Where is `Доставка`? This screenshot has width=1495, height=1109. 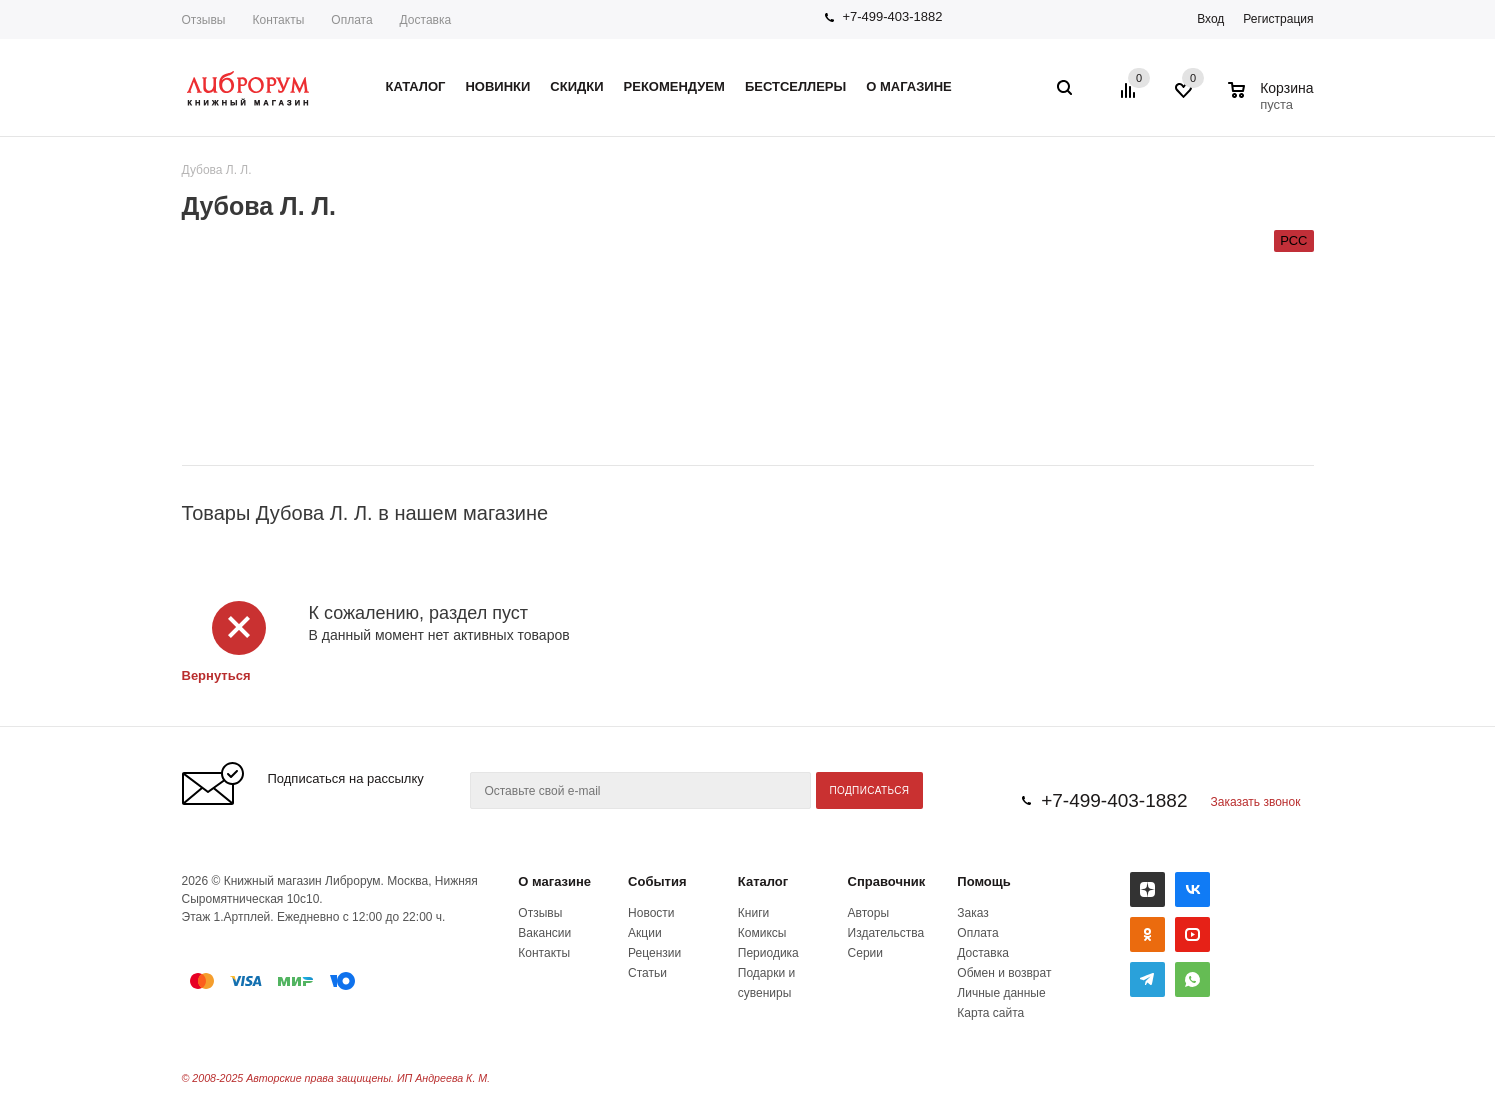
Доставка is located at coordinates (426, 20).